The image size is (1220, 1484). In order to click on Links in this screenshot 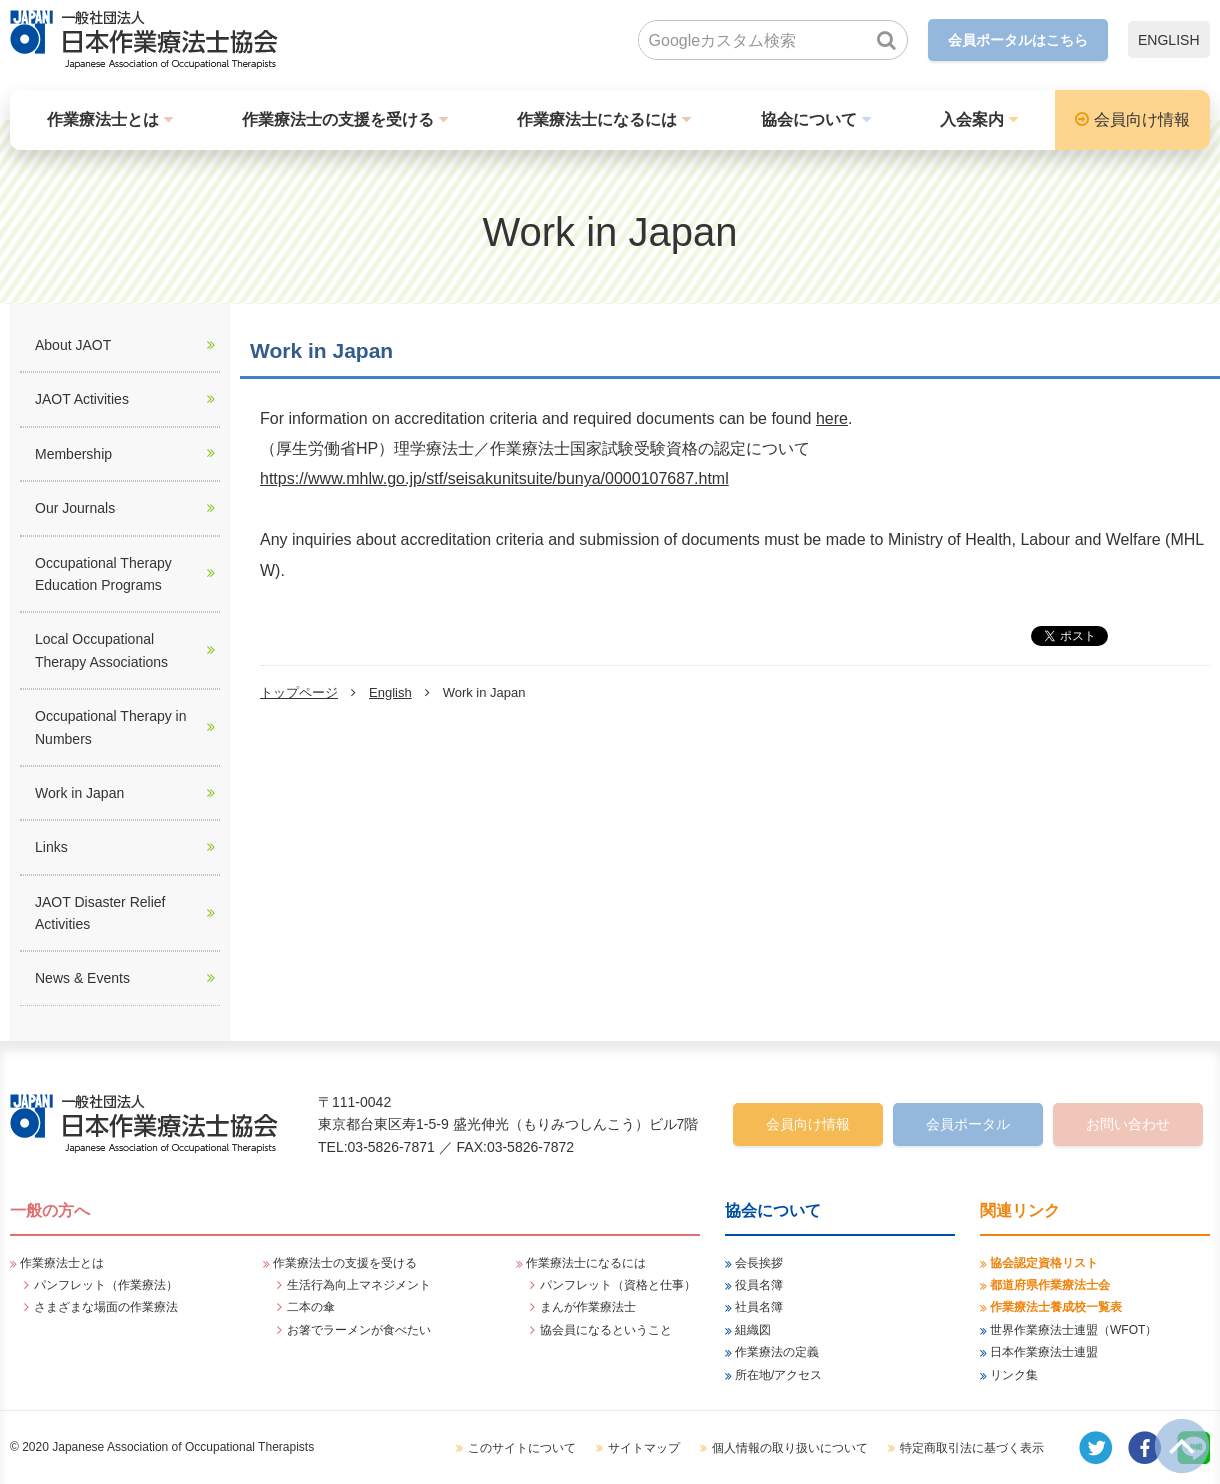, I will do `click(51, 847)`.